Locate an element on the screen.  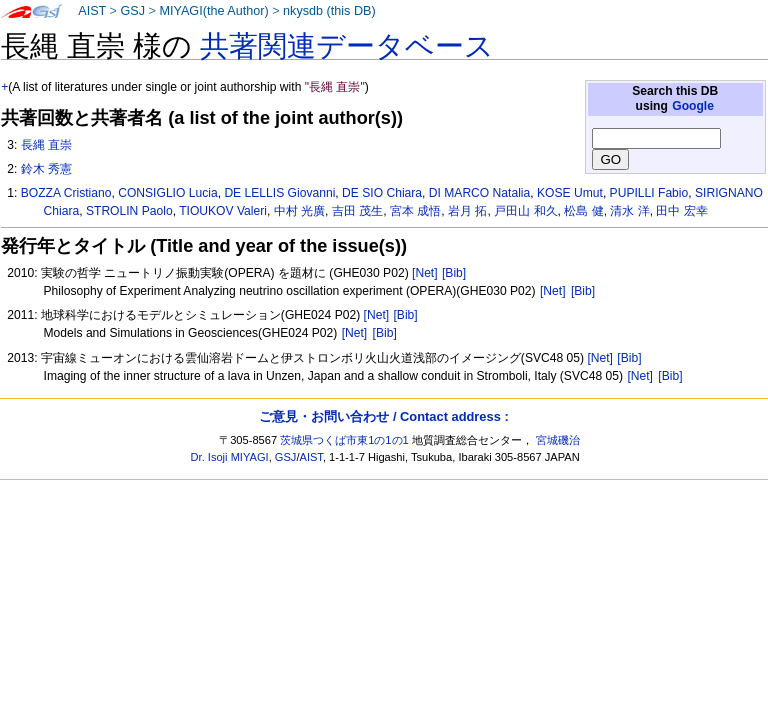
[Net] is located at coordinates (425, 273).